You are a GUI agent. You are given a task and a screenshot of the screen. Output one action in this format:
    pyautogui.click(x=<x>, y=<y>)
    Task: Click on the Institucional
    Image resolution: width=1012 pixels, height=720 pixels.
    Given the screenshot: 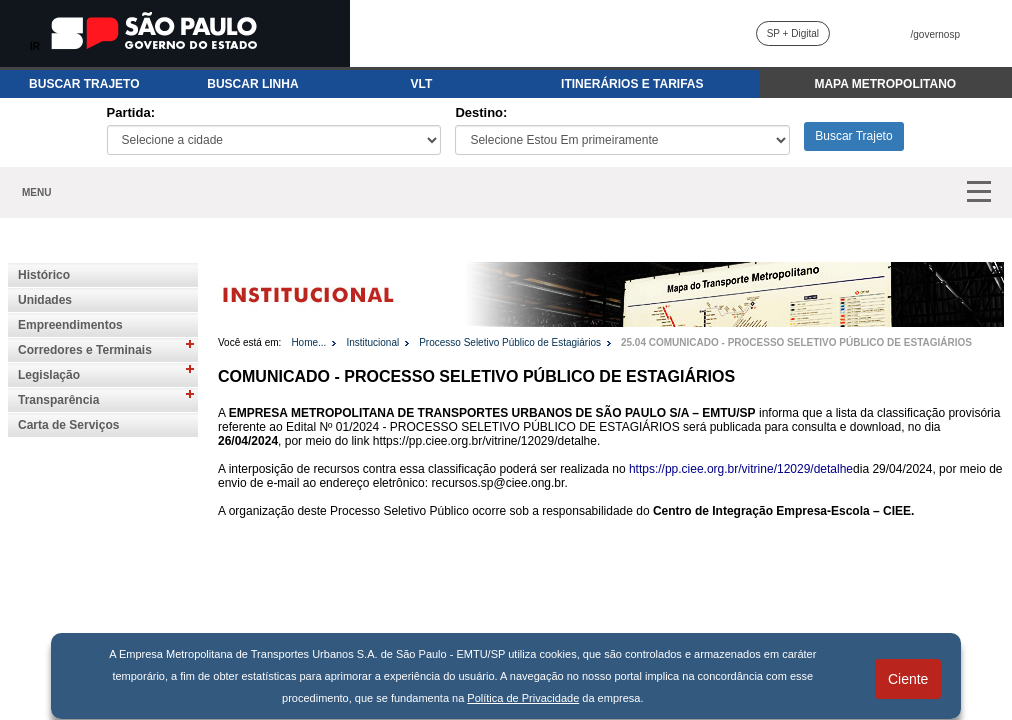 What is the action you would take?
    pyautogui.click(x=372, y=342)
    